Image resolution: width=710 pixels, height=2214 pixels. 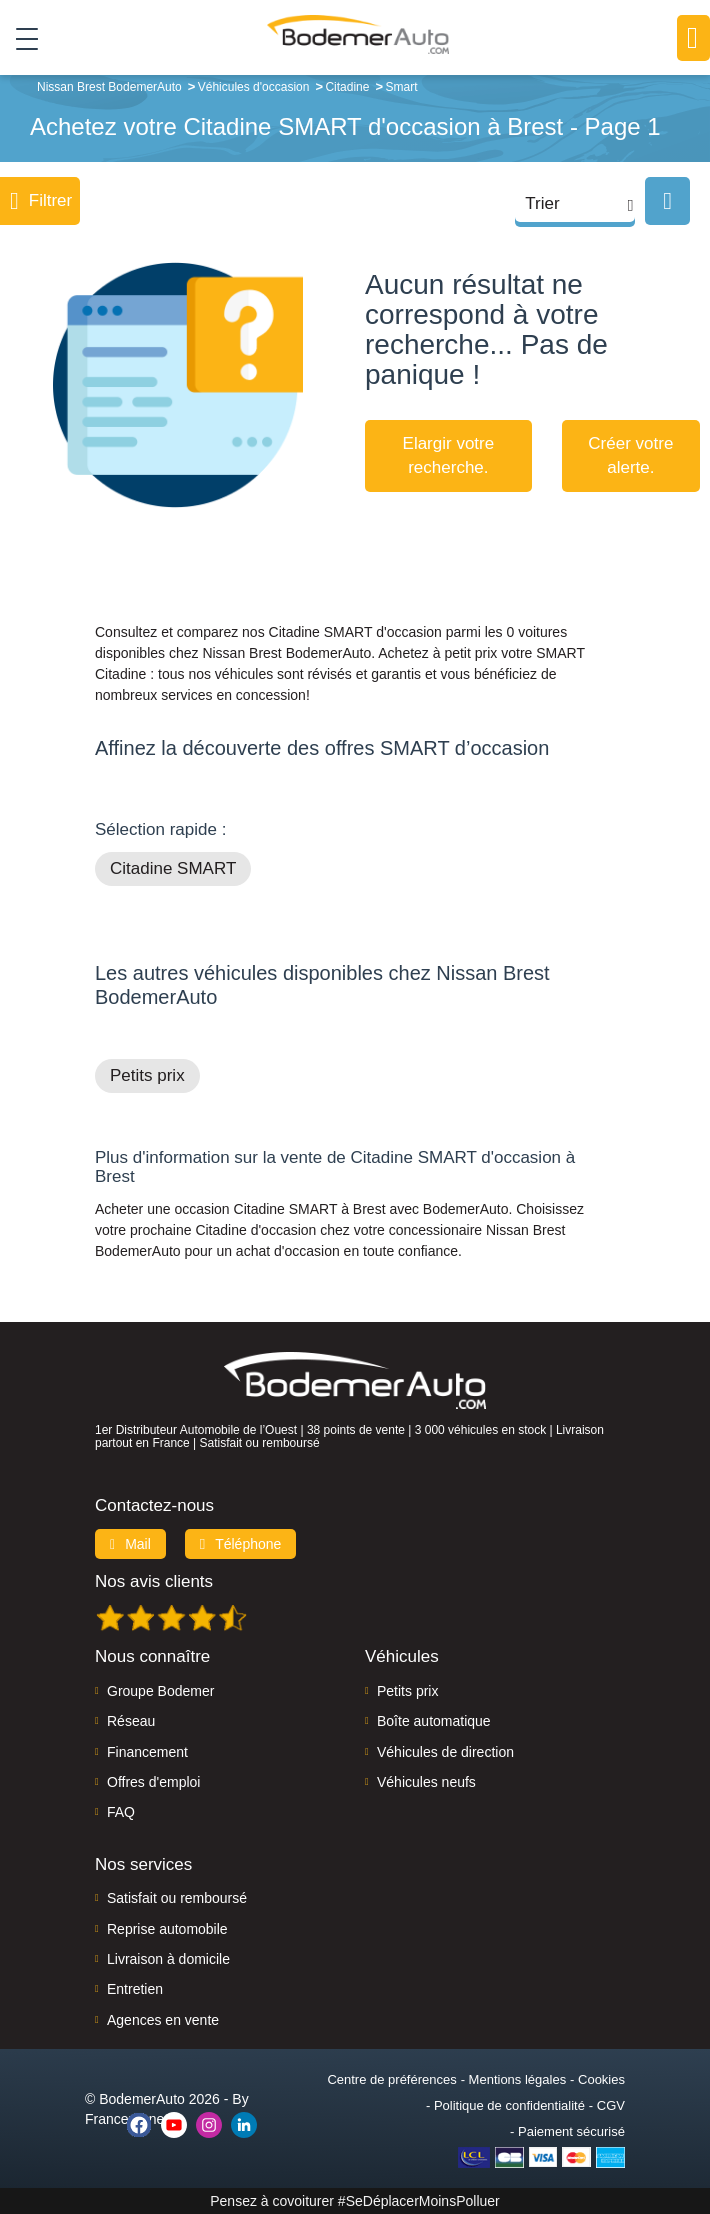 What do you see at coordinates (147, 1075) in the screenshot?
I see `Petits prix` at bounding box center [147, 1075].